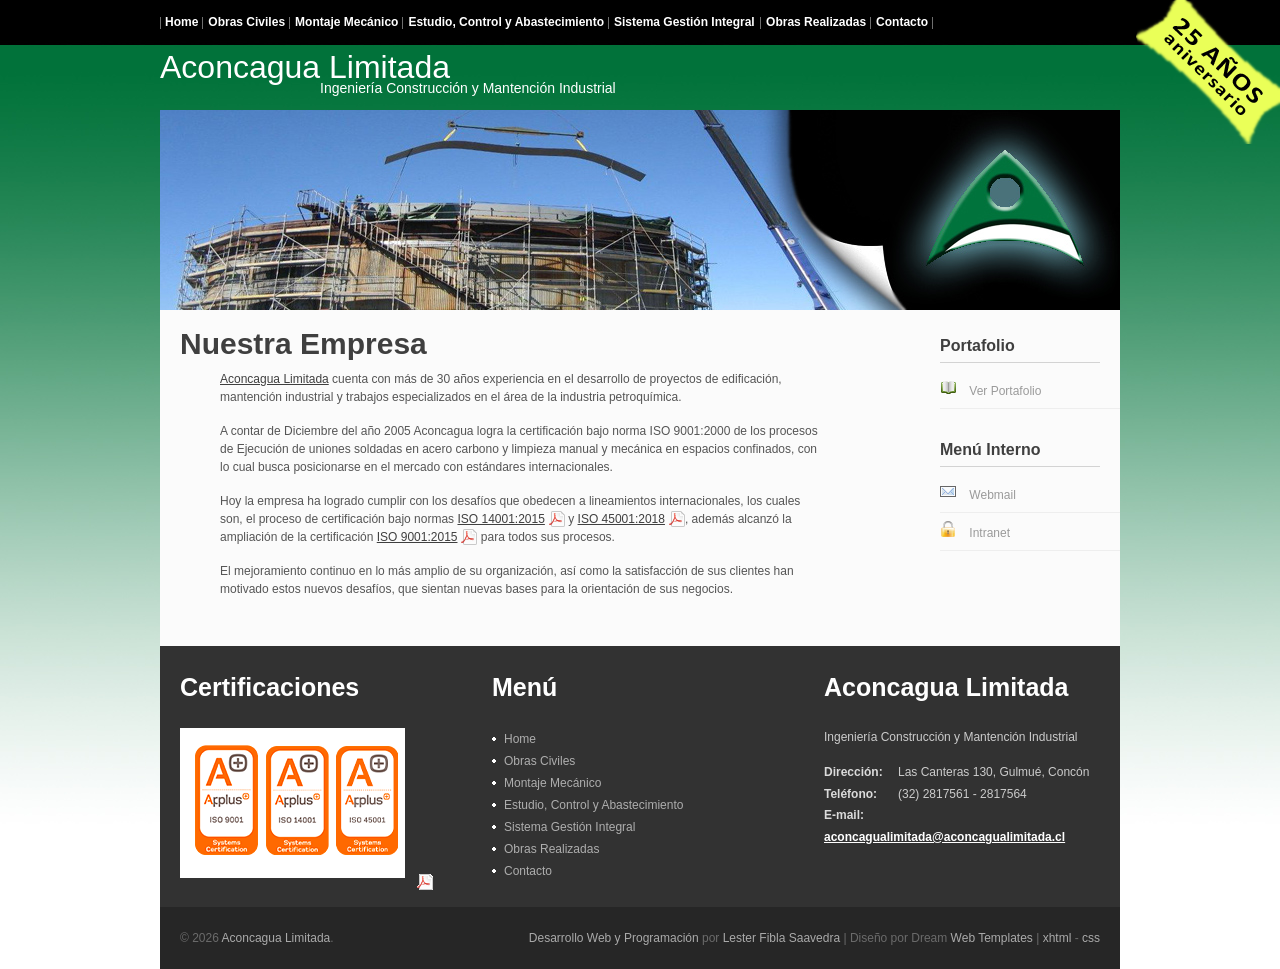  I want to click on ISO 9001:2015, so click(417, 537).